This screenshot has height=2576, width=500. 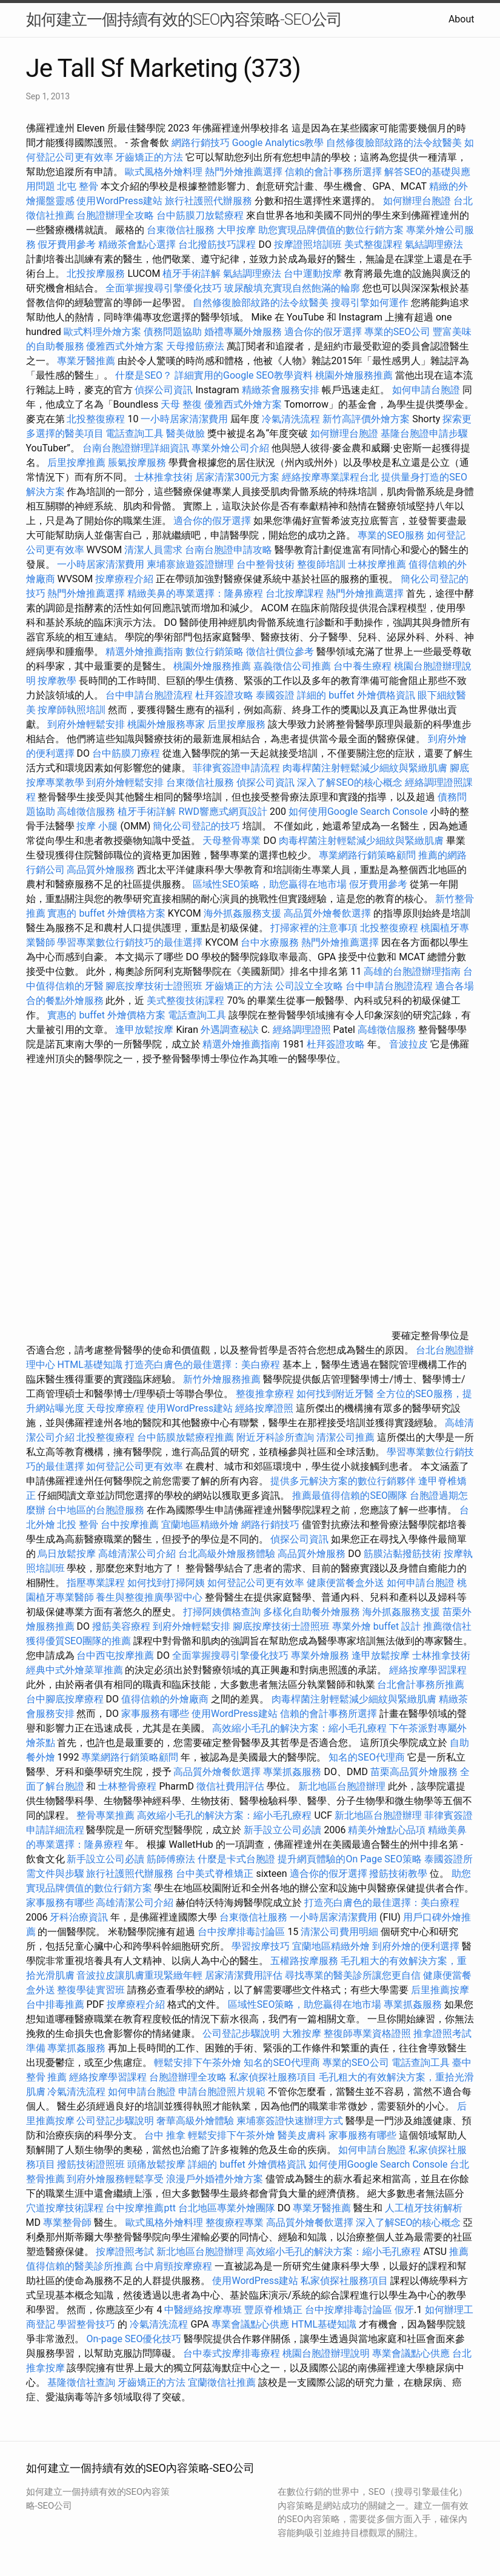 What do you see at coordinates (447, 1626) in the screenshot?
I see `推薦徵信社` at bounding box center [447, 1626].